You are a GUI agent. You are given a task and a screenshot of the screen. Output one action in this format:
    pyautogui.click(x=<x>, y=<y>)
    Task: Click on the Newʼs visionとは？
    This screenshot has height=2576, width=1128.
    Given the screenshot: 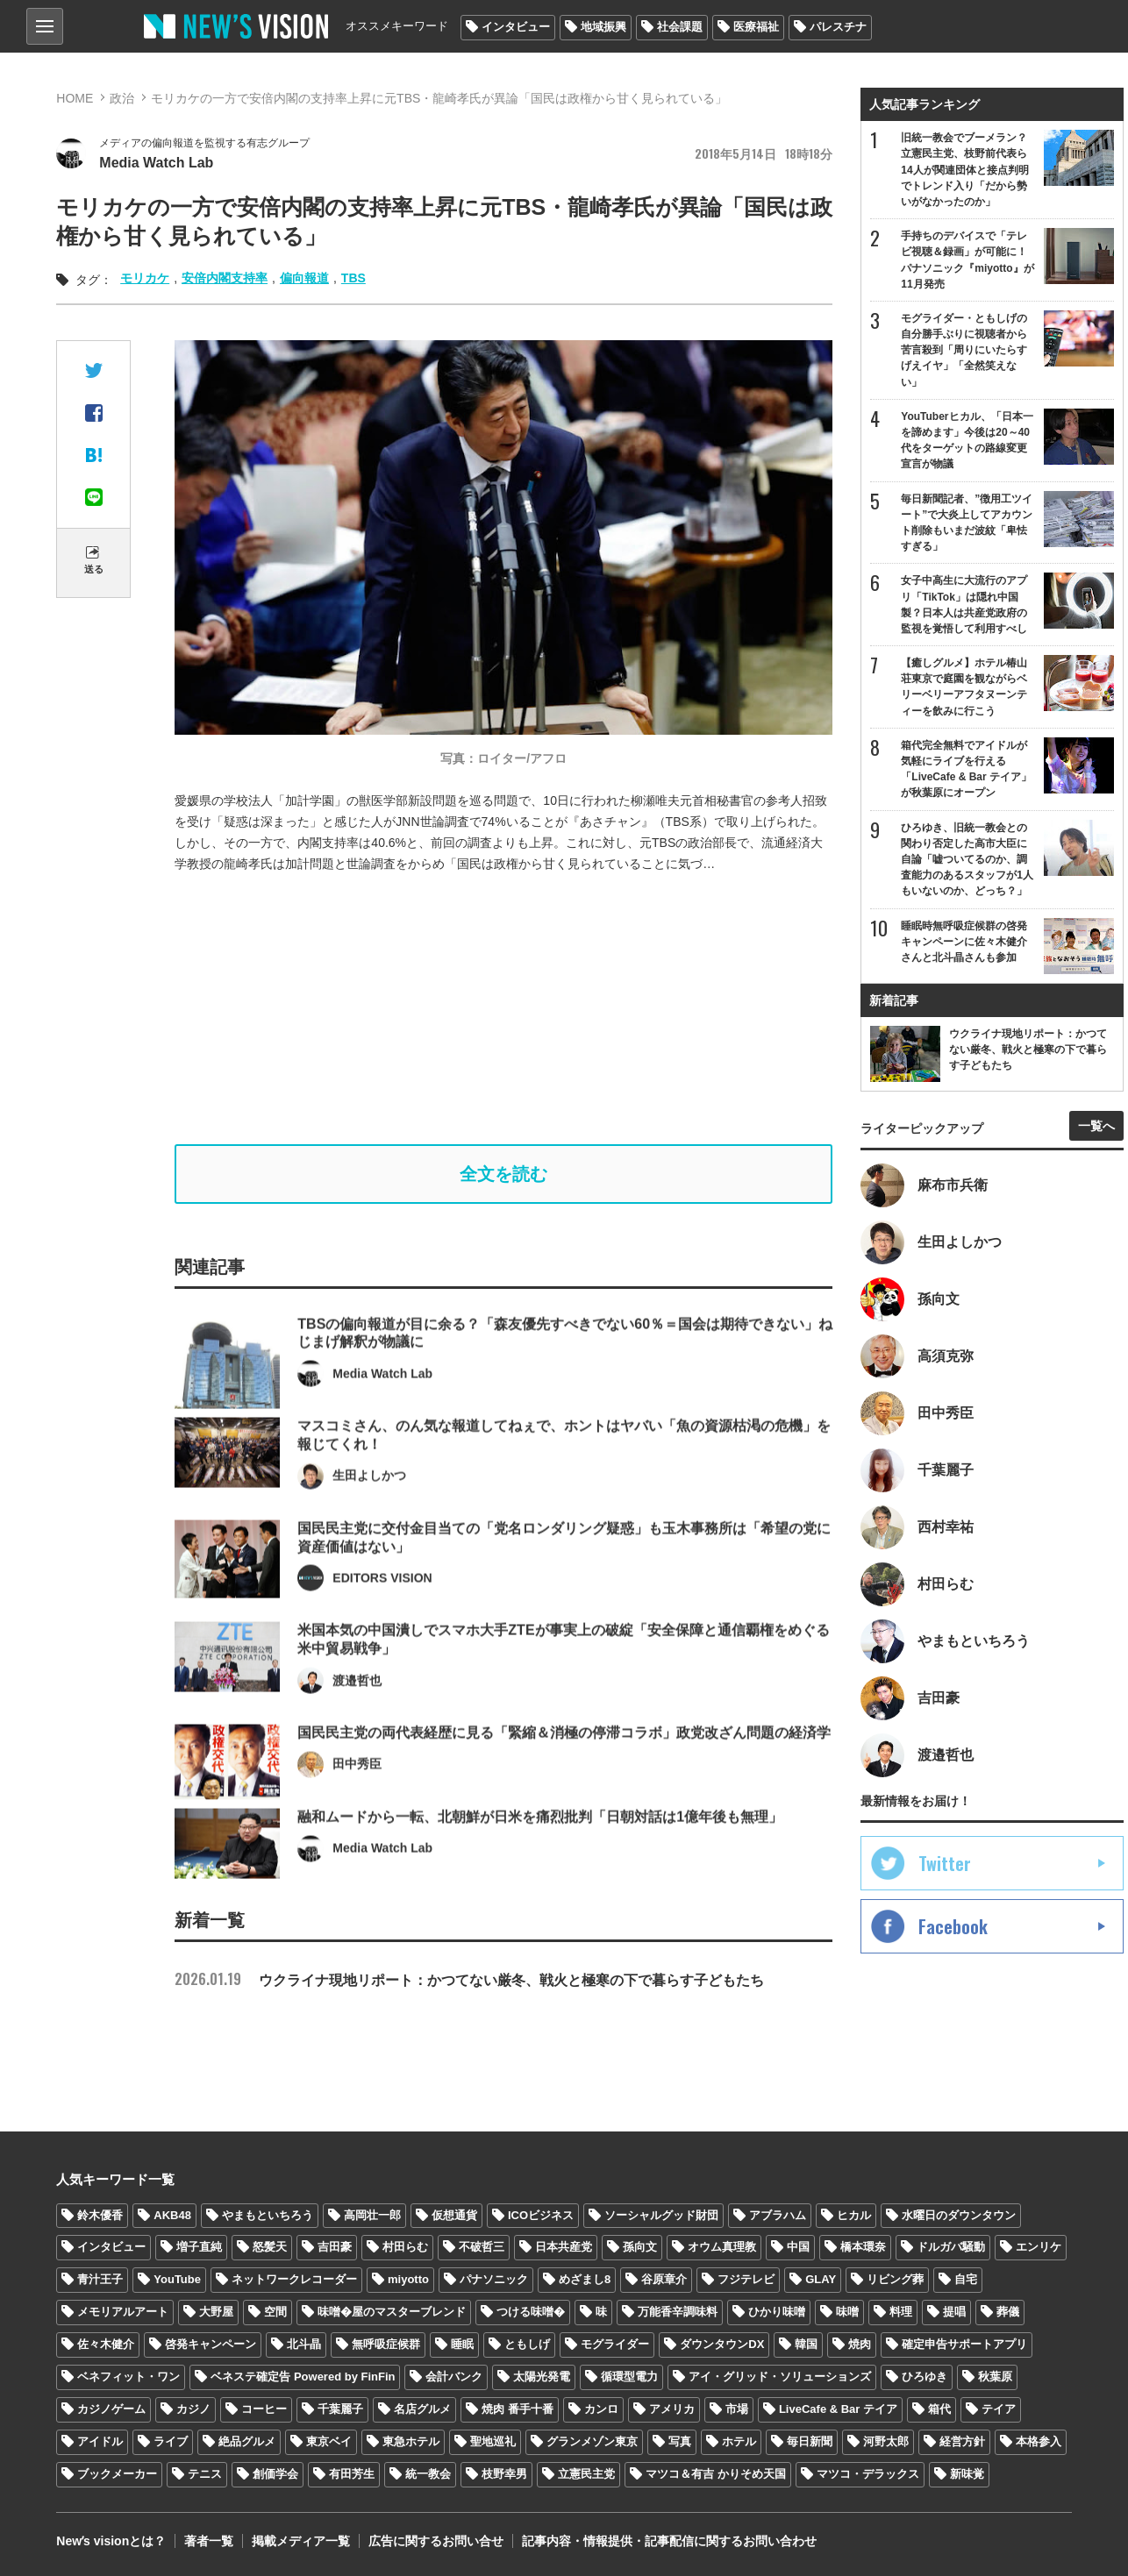 What is the action you would take?
    pyautogui.click(x=111, y=2541)
    